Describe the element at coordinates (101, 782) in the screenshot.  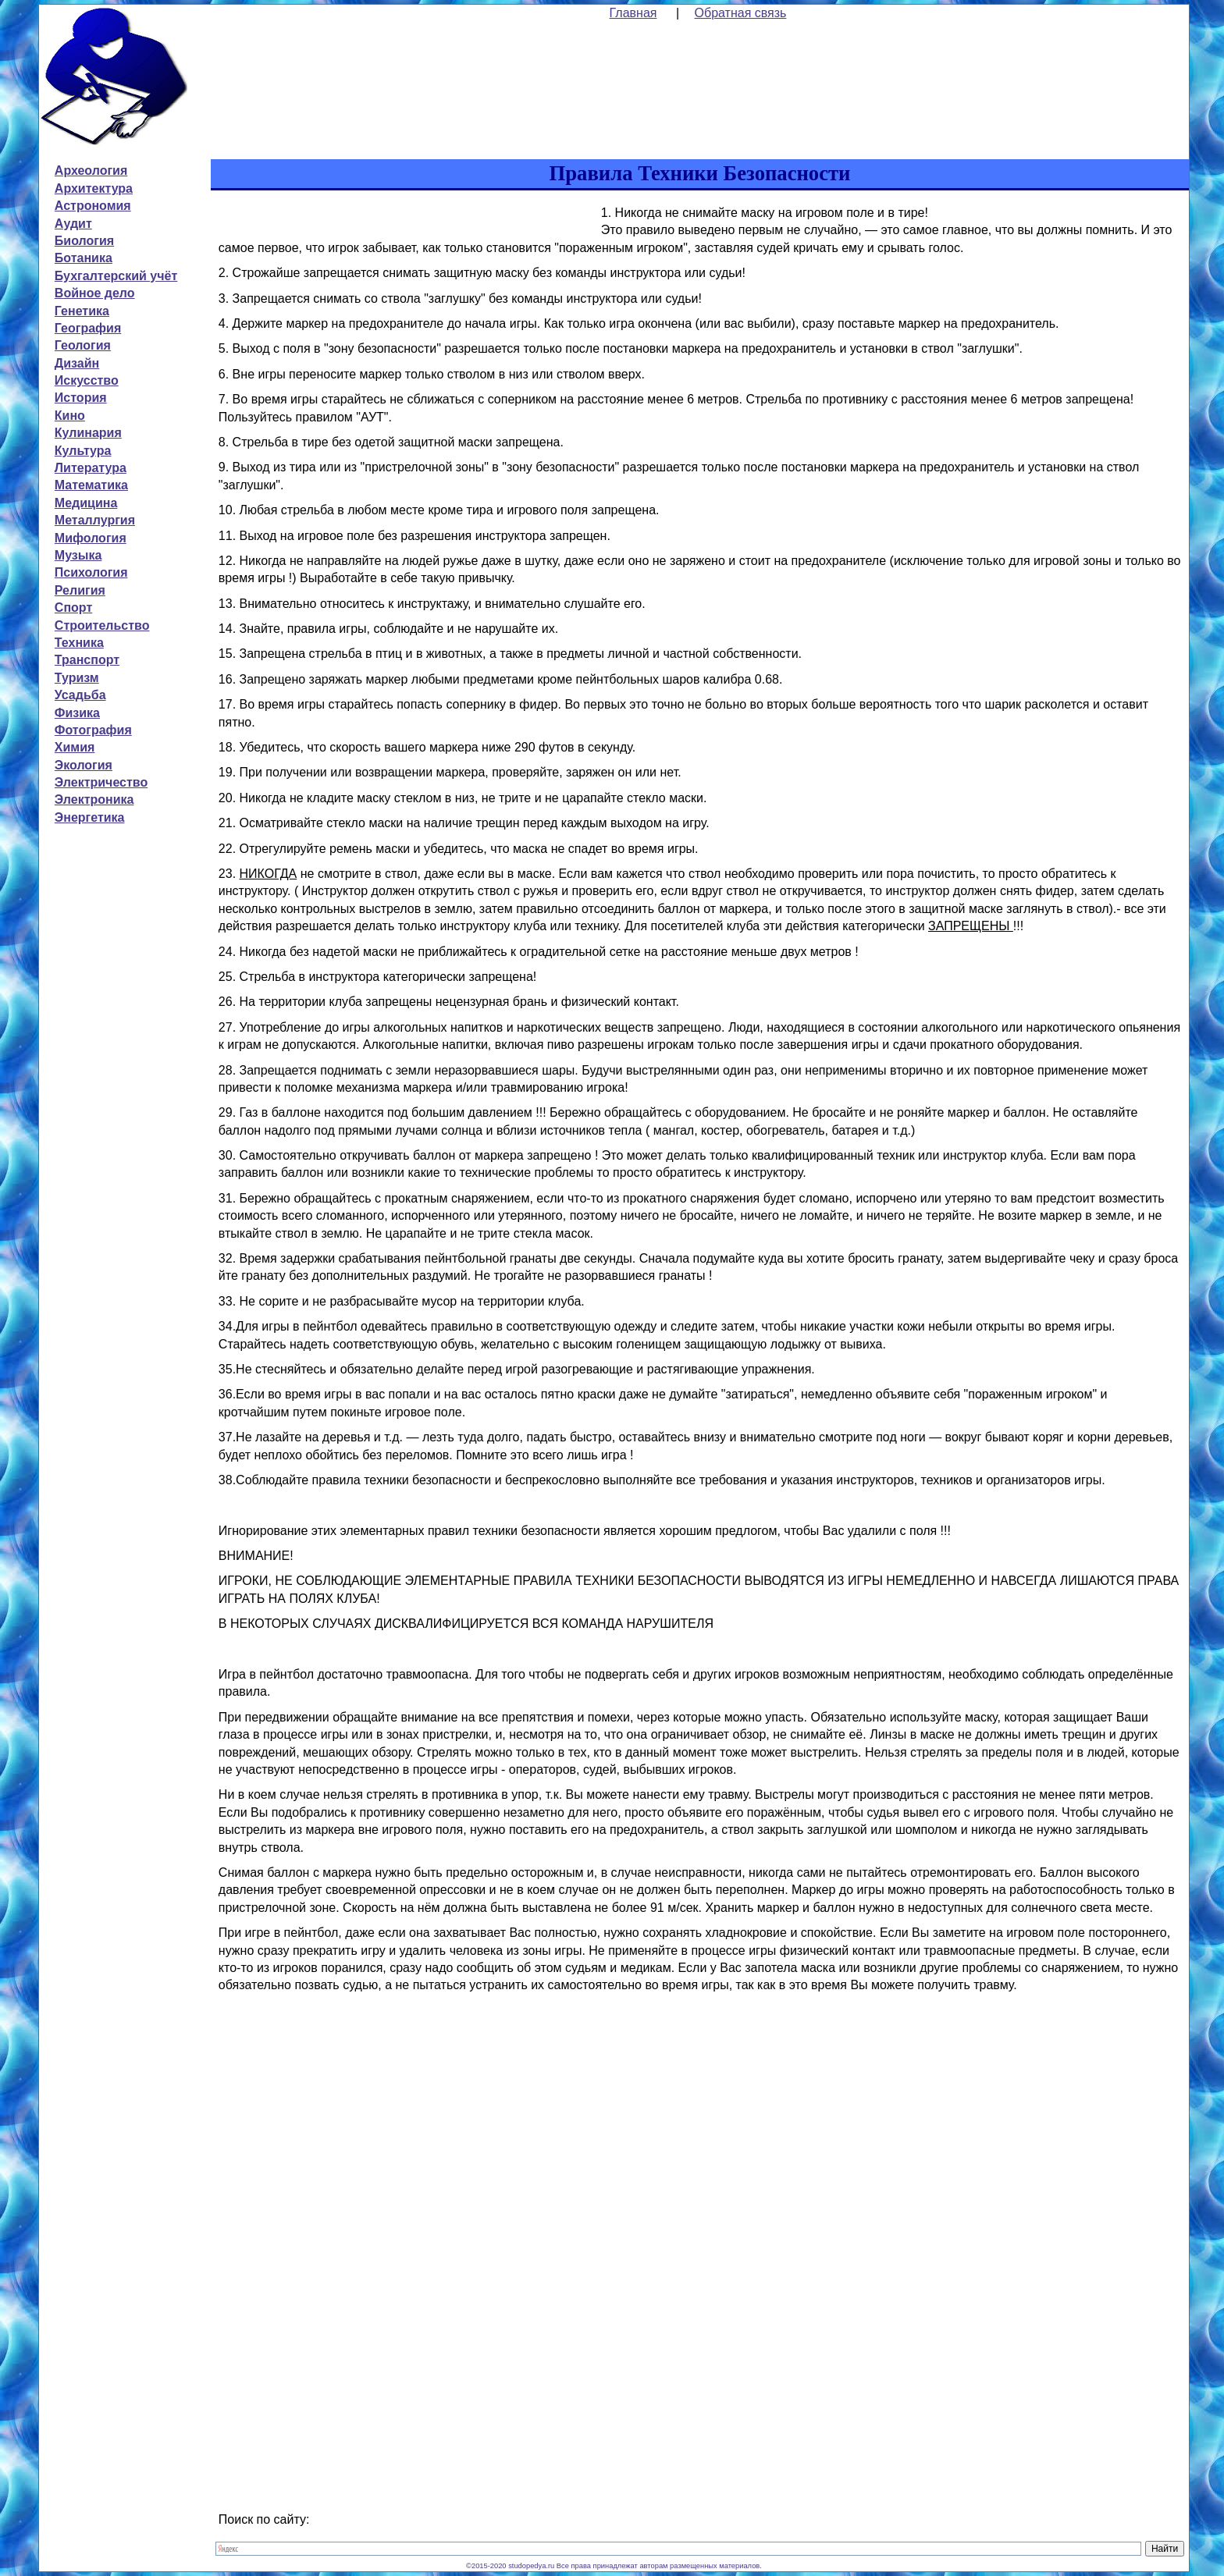
I see `Электричество` at that location.